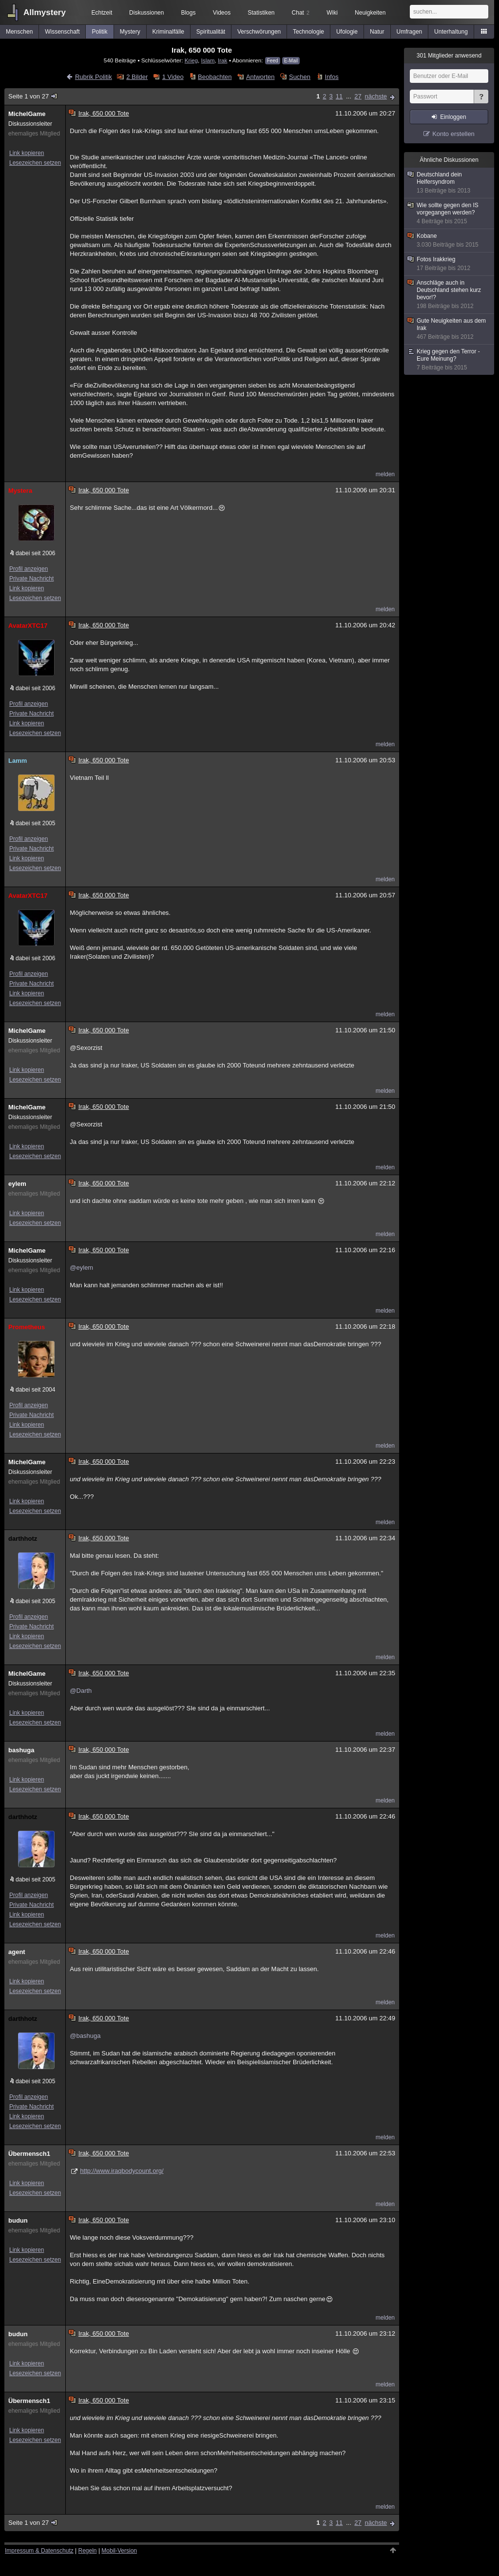  Describe the element at coordinates (27, 113) in the screenshot. I see `MichelGame` at that location.